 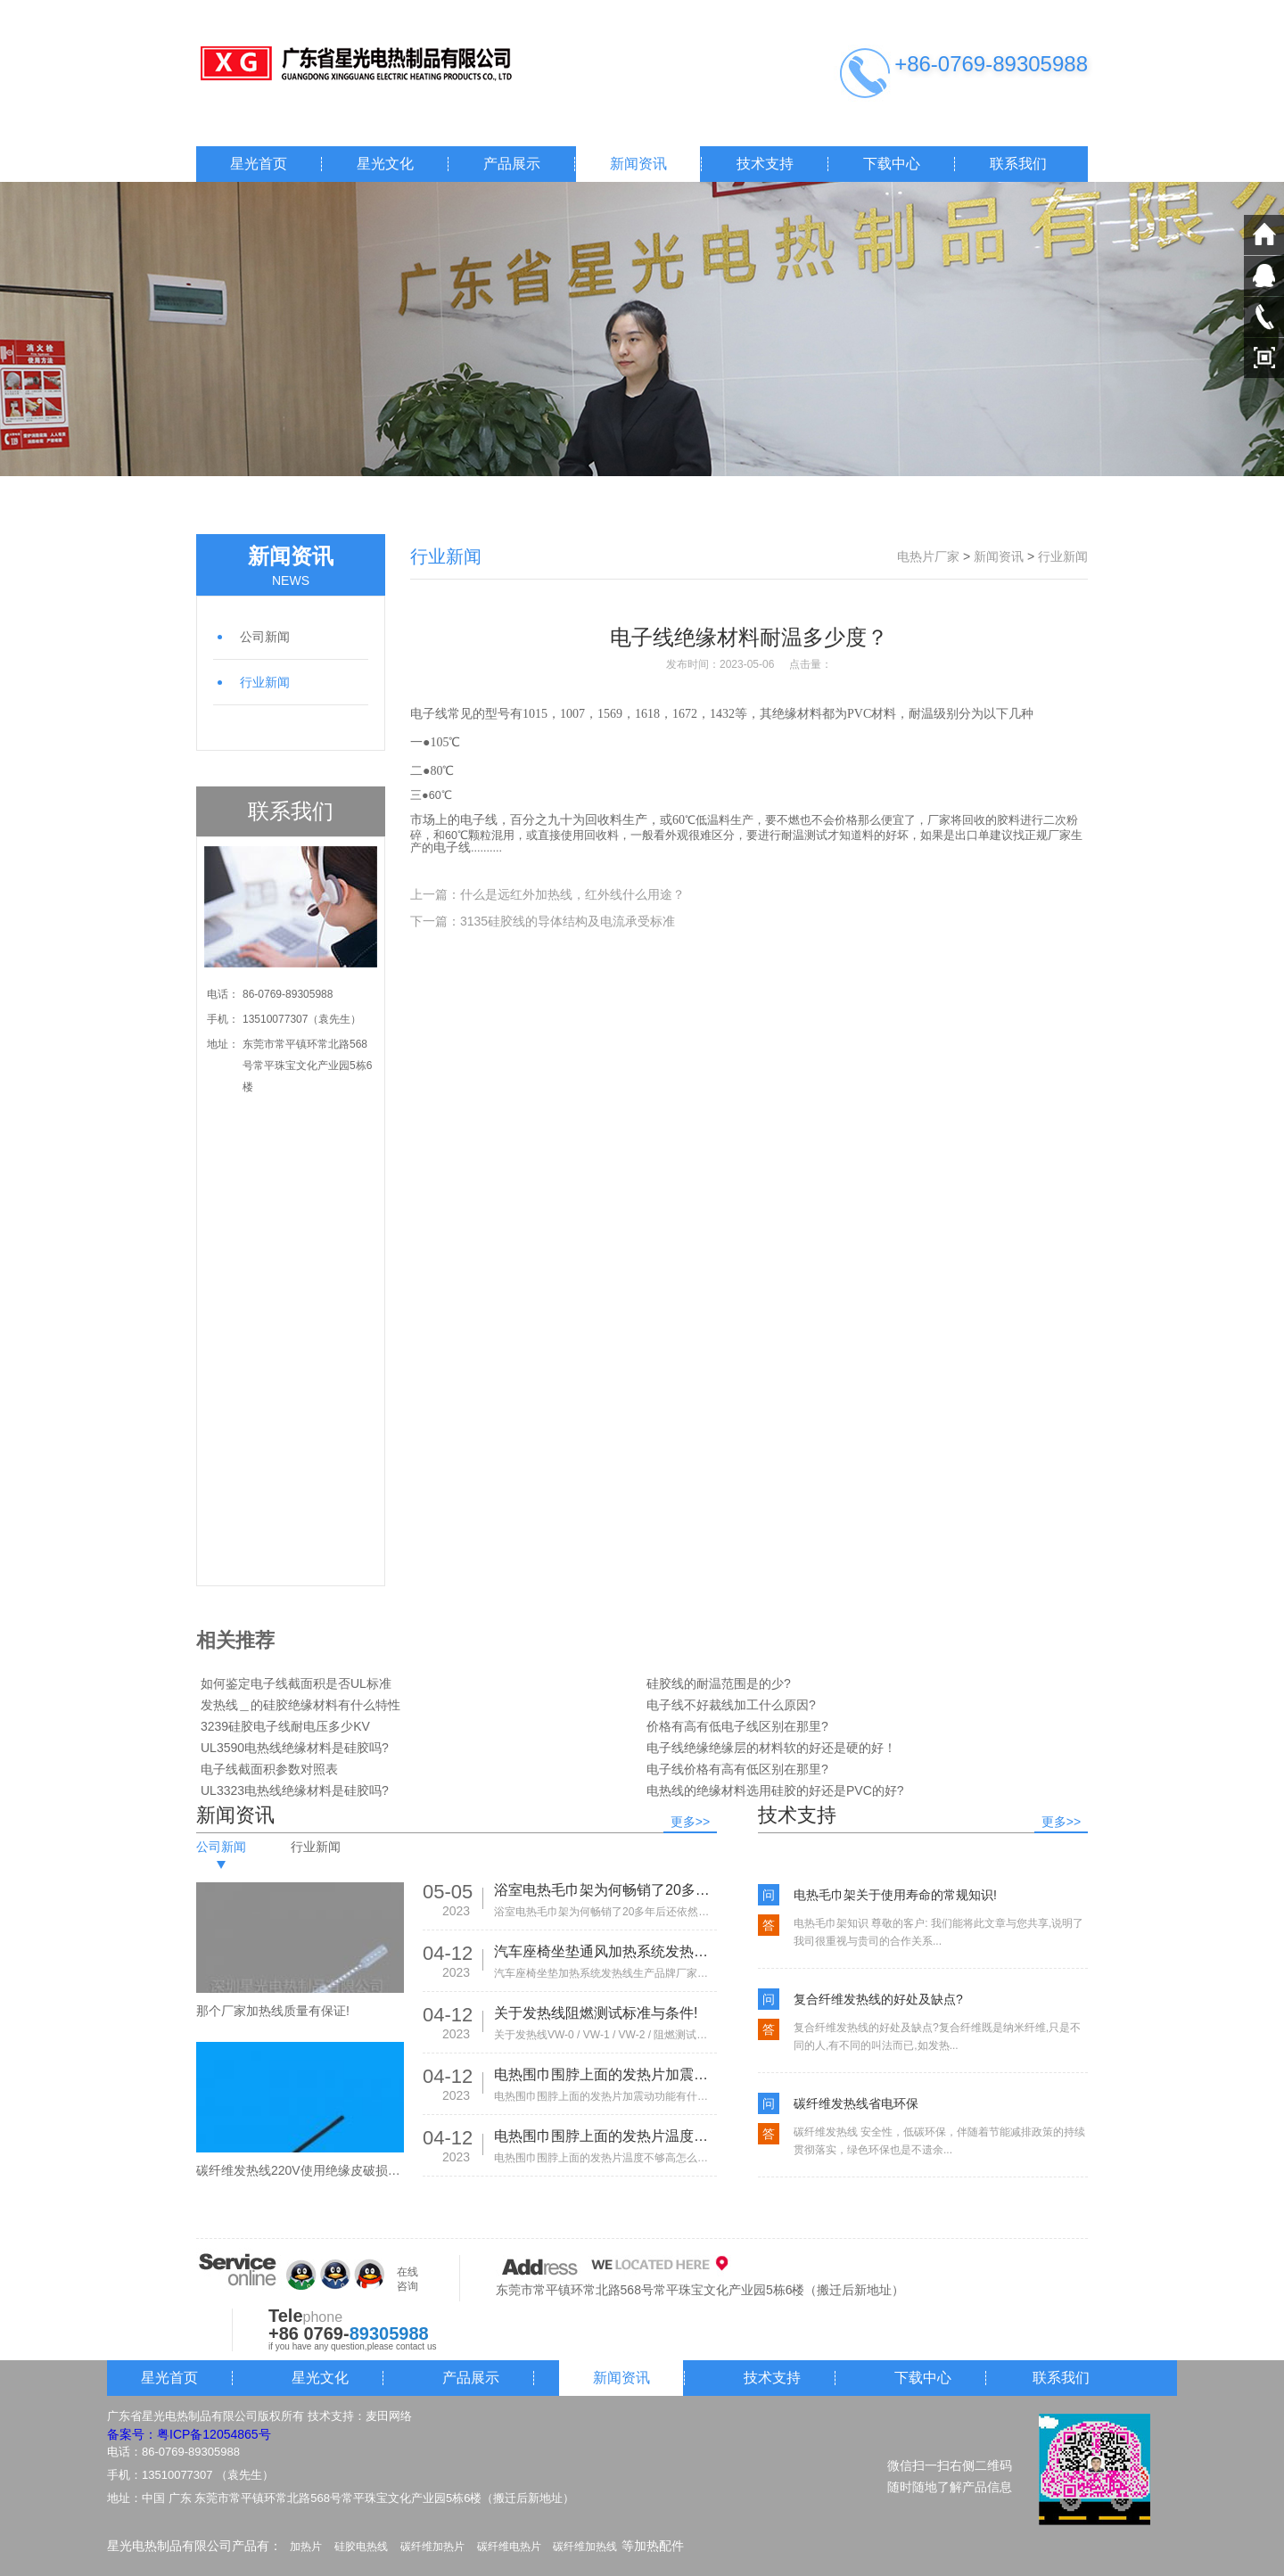 I want to click on 碳纤维加热片, so click(x=432, y=2546).